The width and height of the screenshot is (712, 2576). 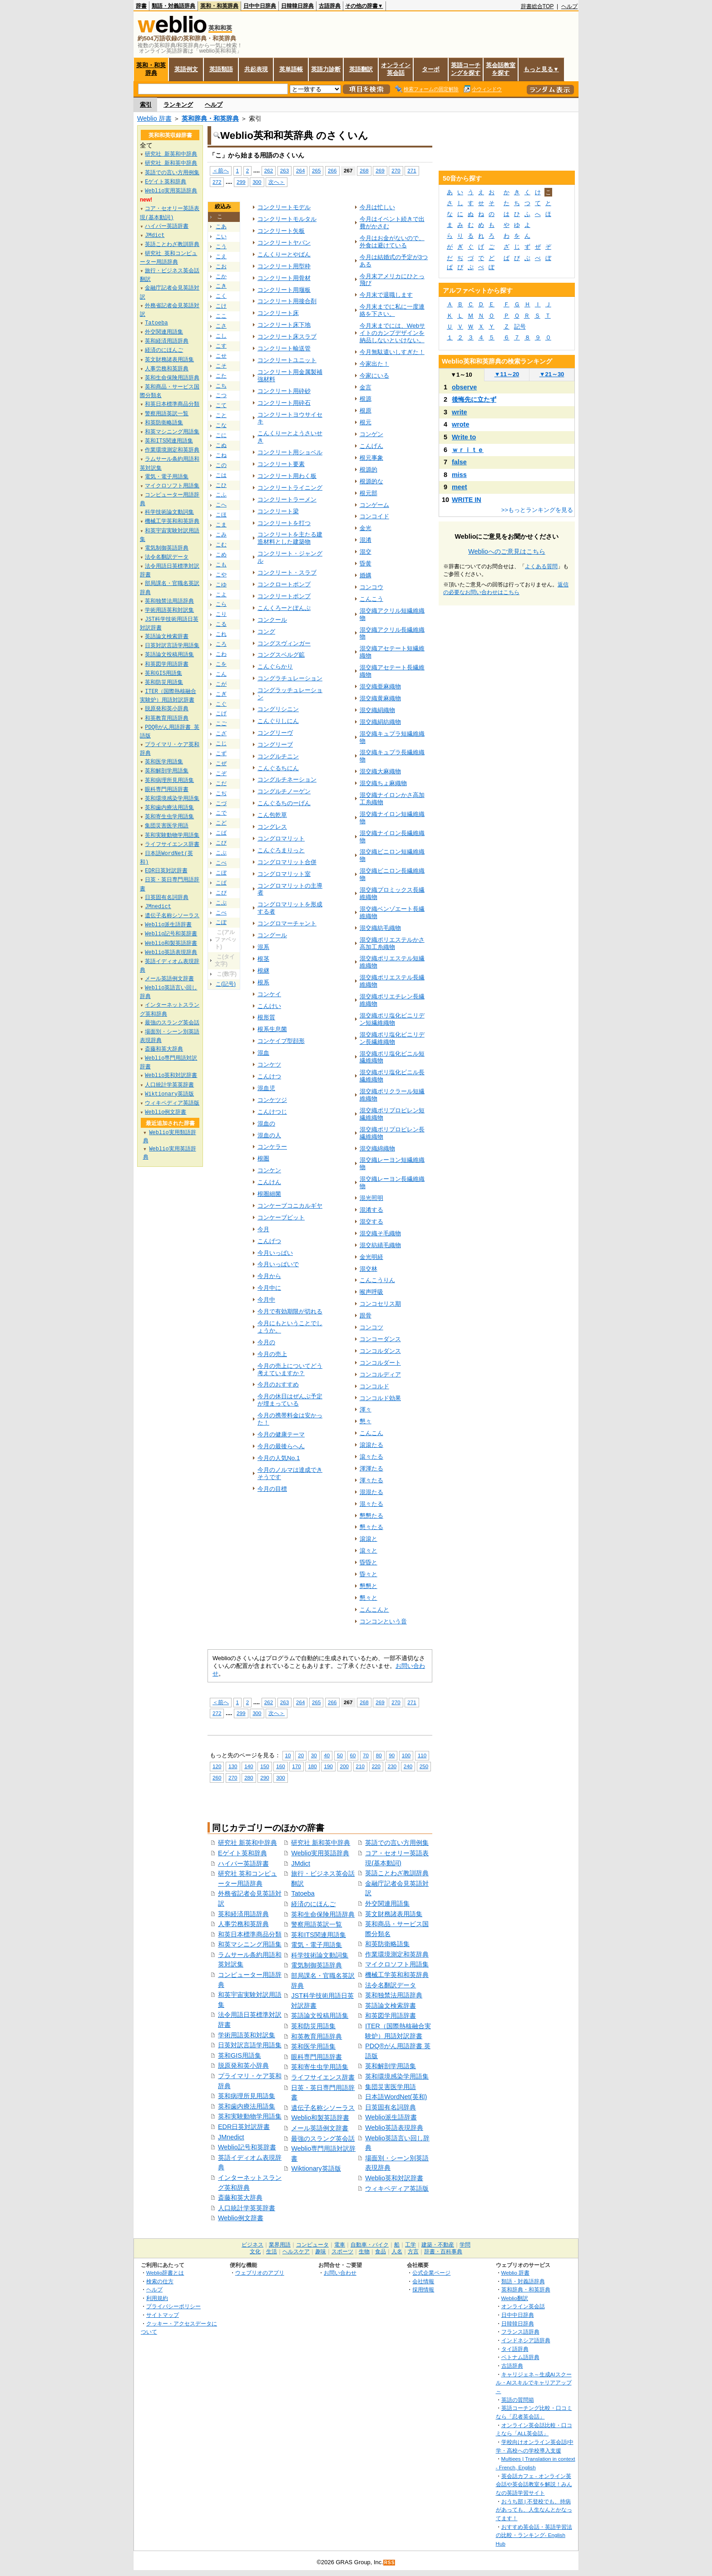 I want to click on Weblioへのご意見はこちら, so click(x=506, y=551).